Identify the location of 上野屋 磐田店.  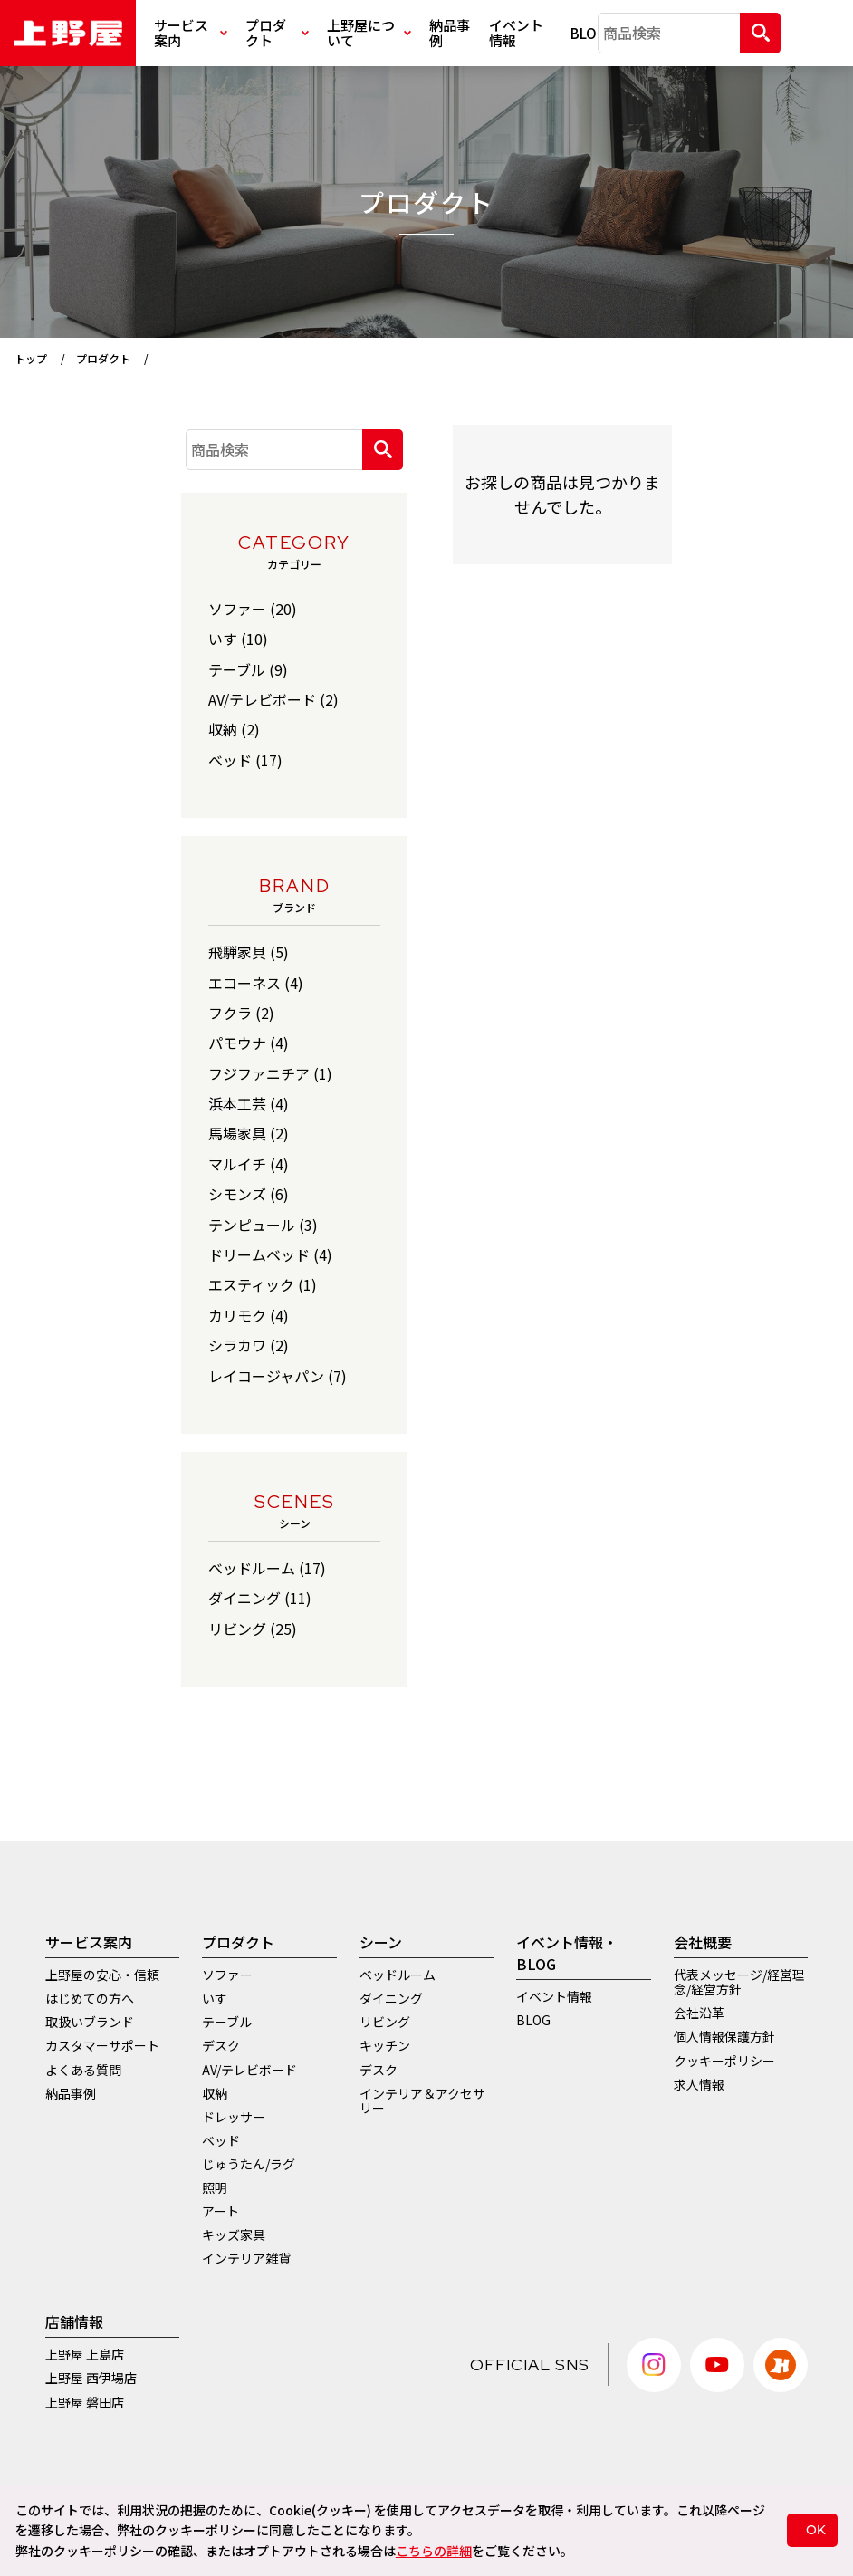
(84, 2402).